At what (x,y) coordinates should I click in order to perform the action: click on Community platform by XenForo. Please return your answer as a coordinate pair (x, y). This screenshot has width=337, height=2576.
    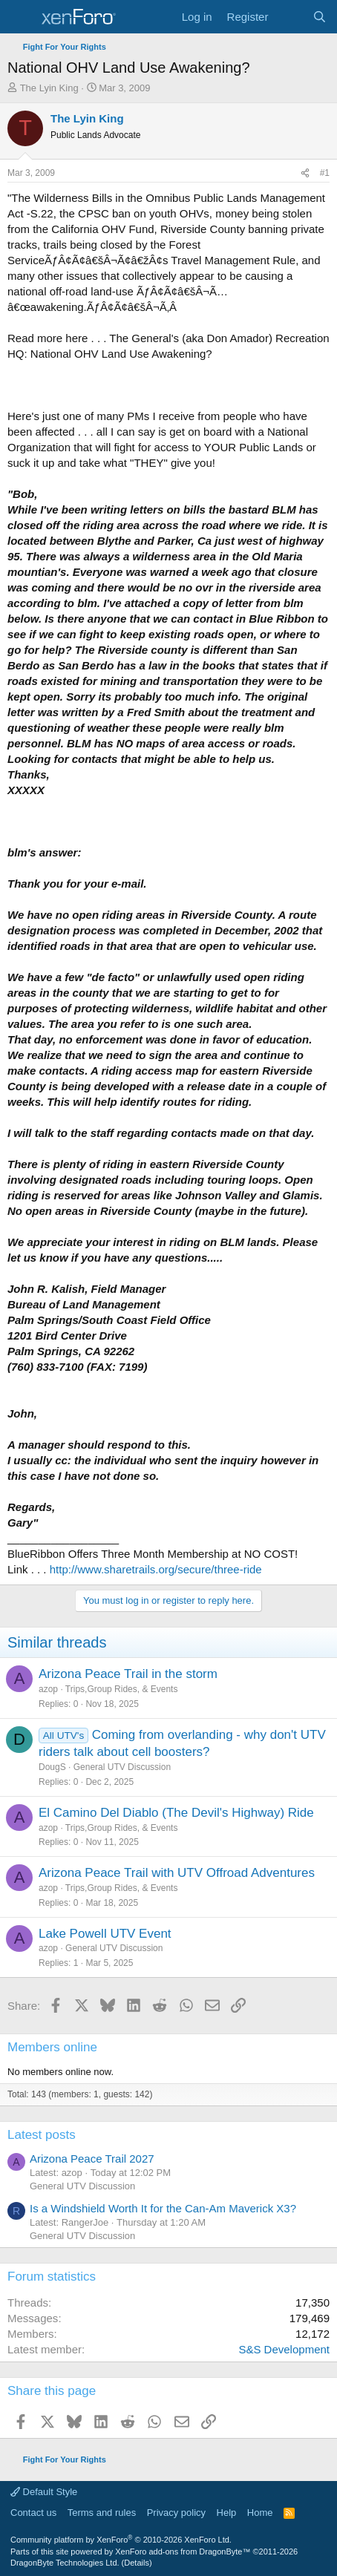
    Looking at the image, I should click on (121, 2539).